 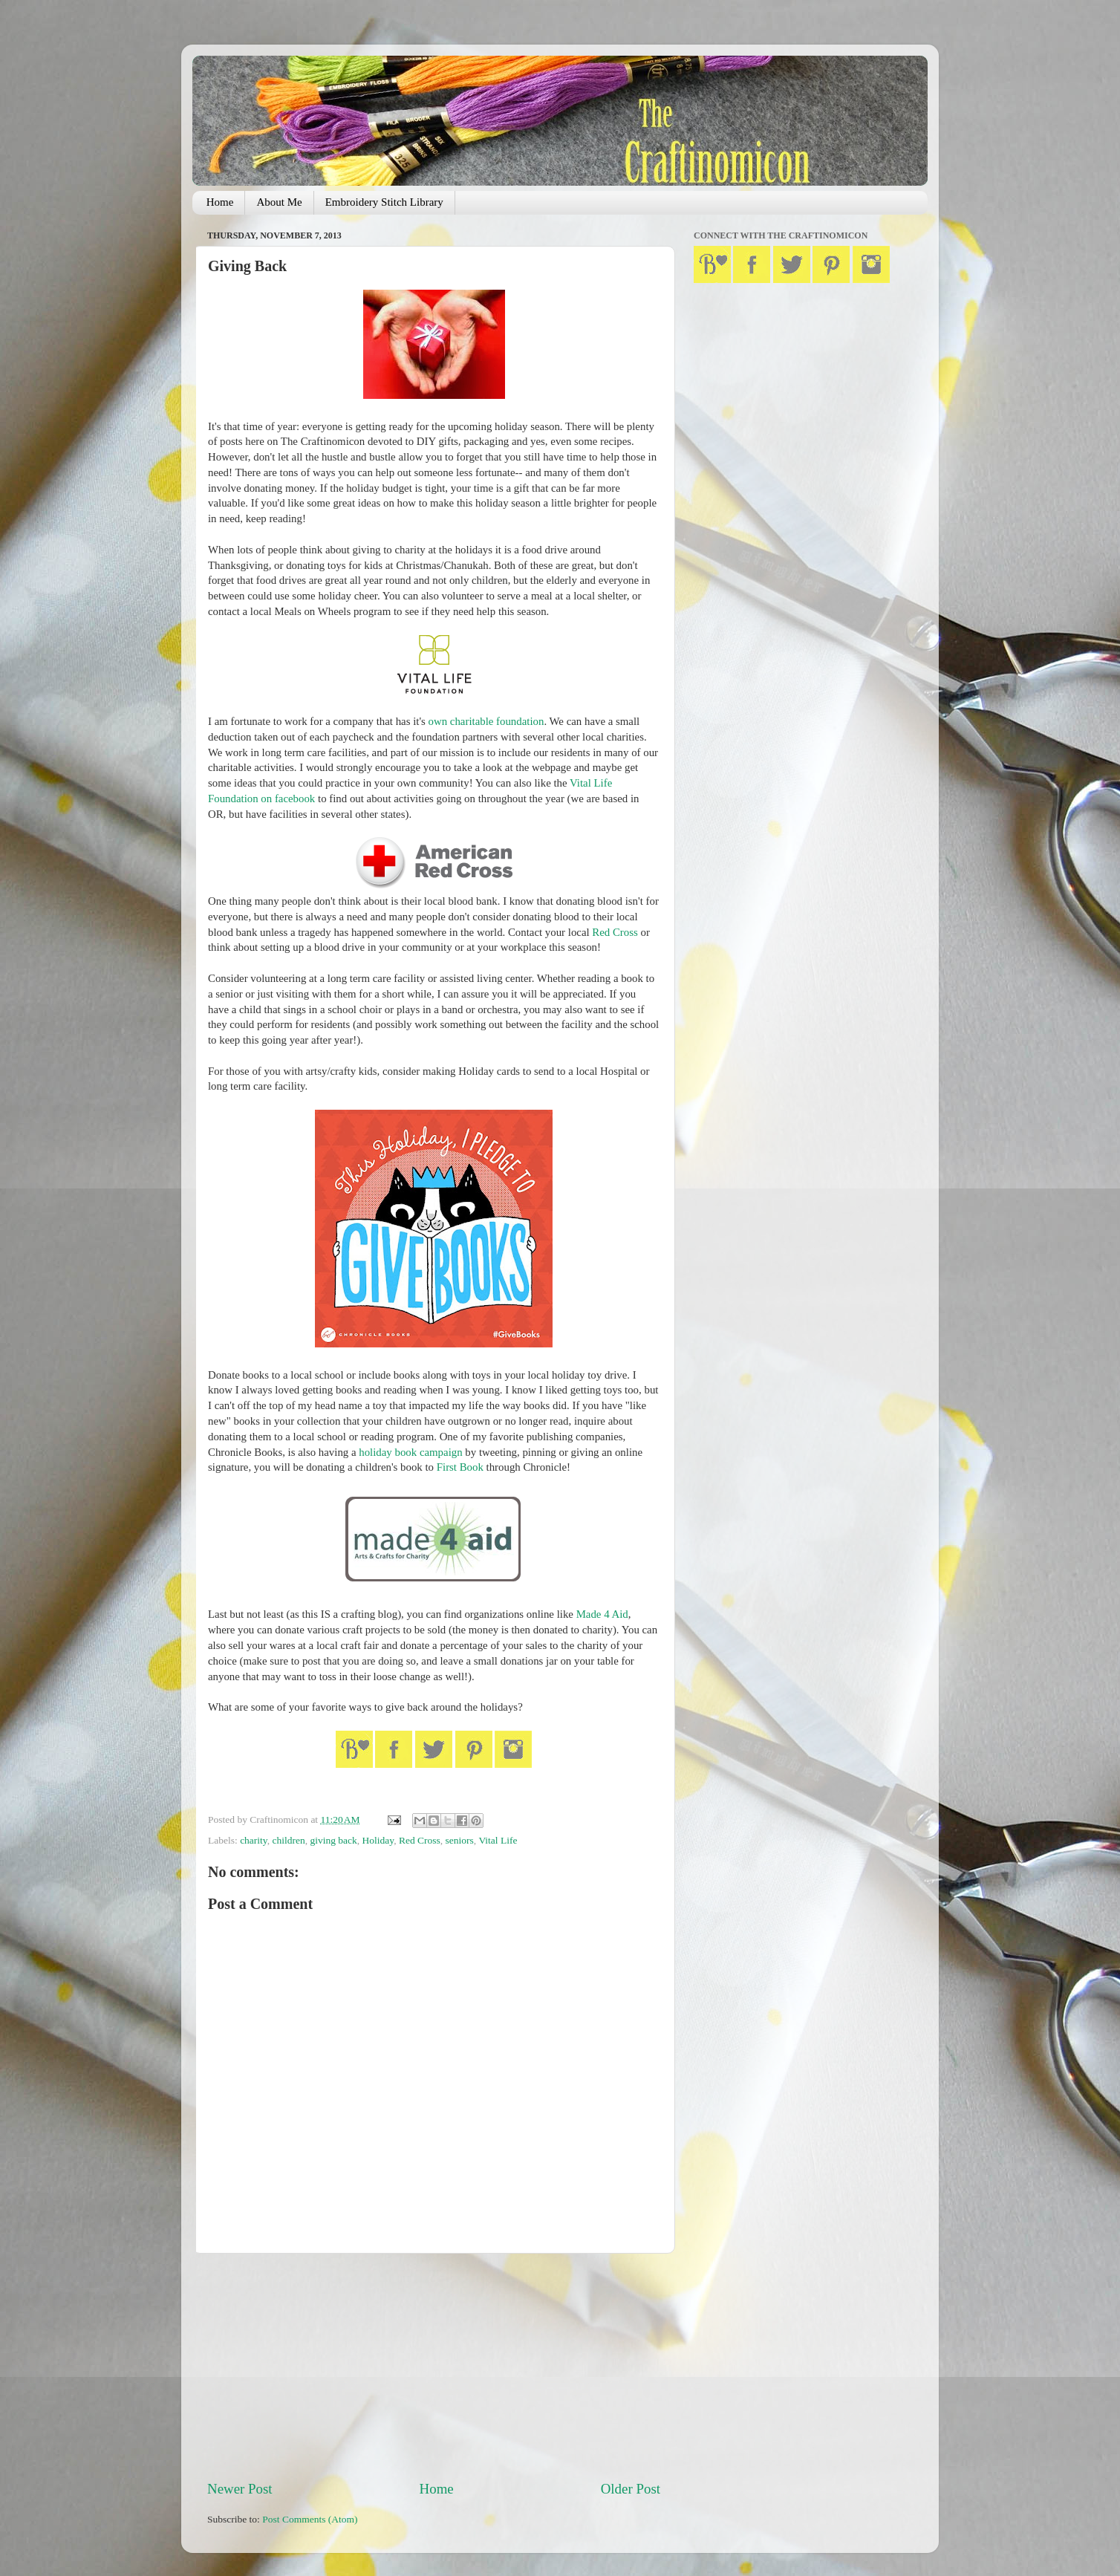 I want to click on Embroidery Stitch Library, so click(x=384, y=202).